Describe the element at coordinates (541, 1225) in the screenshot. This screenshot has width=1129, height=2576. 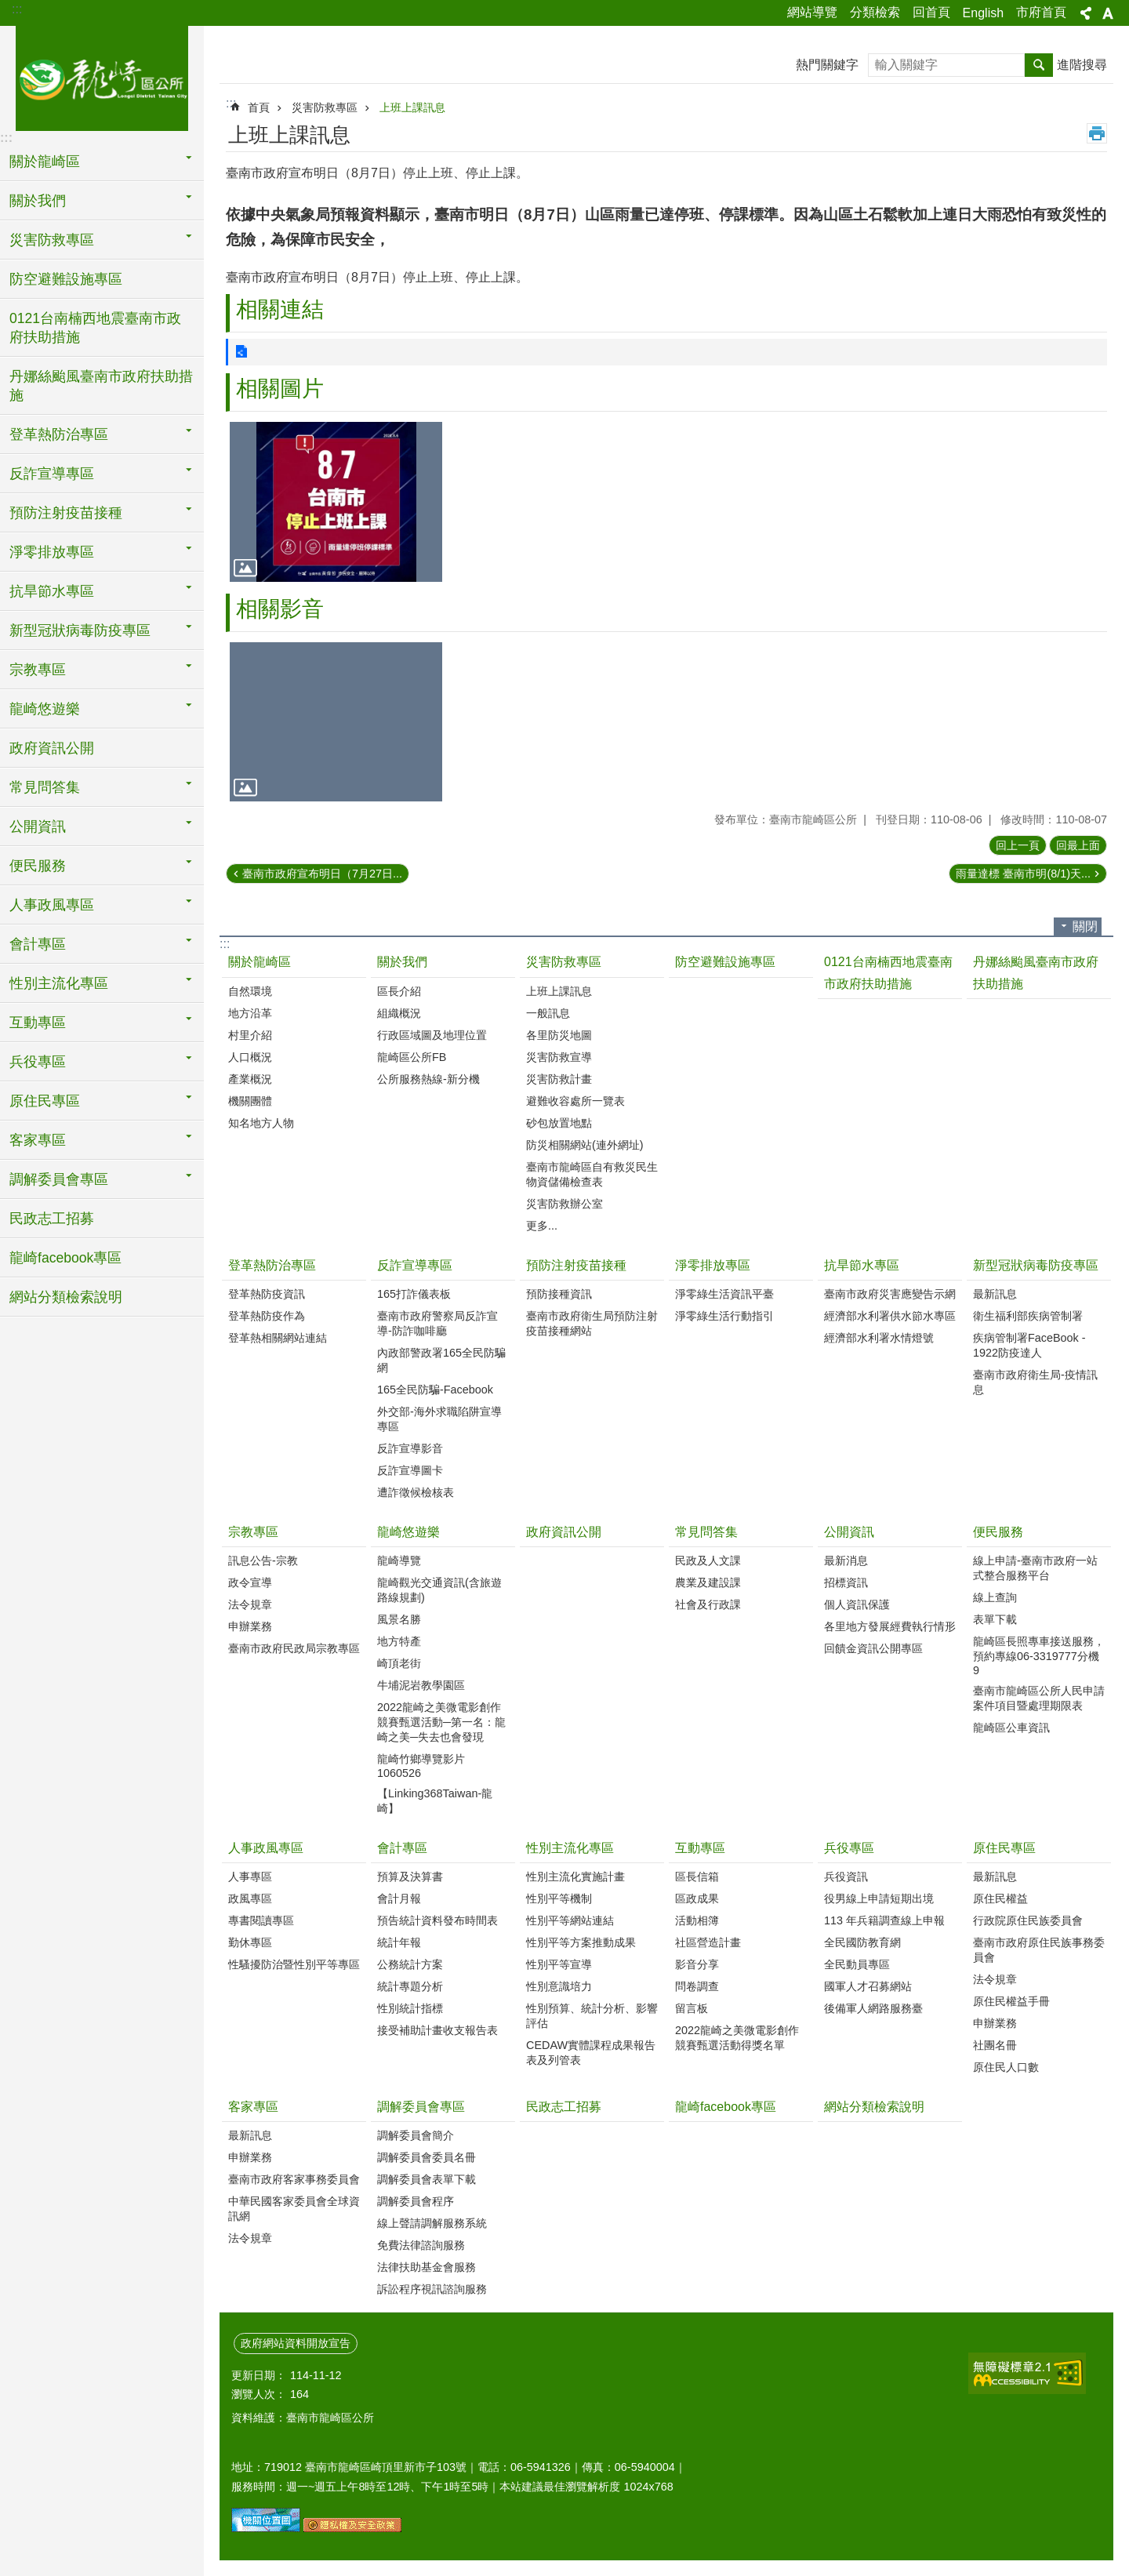
I see `更多...` at that location.